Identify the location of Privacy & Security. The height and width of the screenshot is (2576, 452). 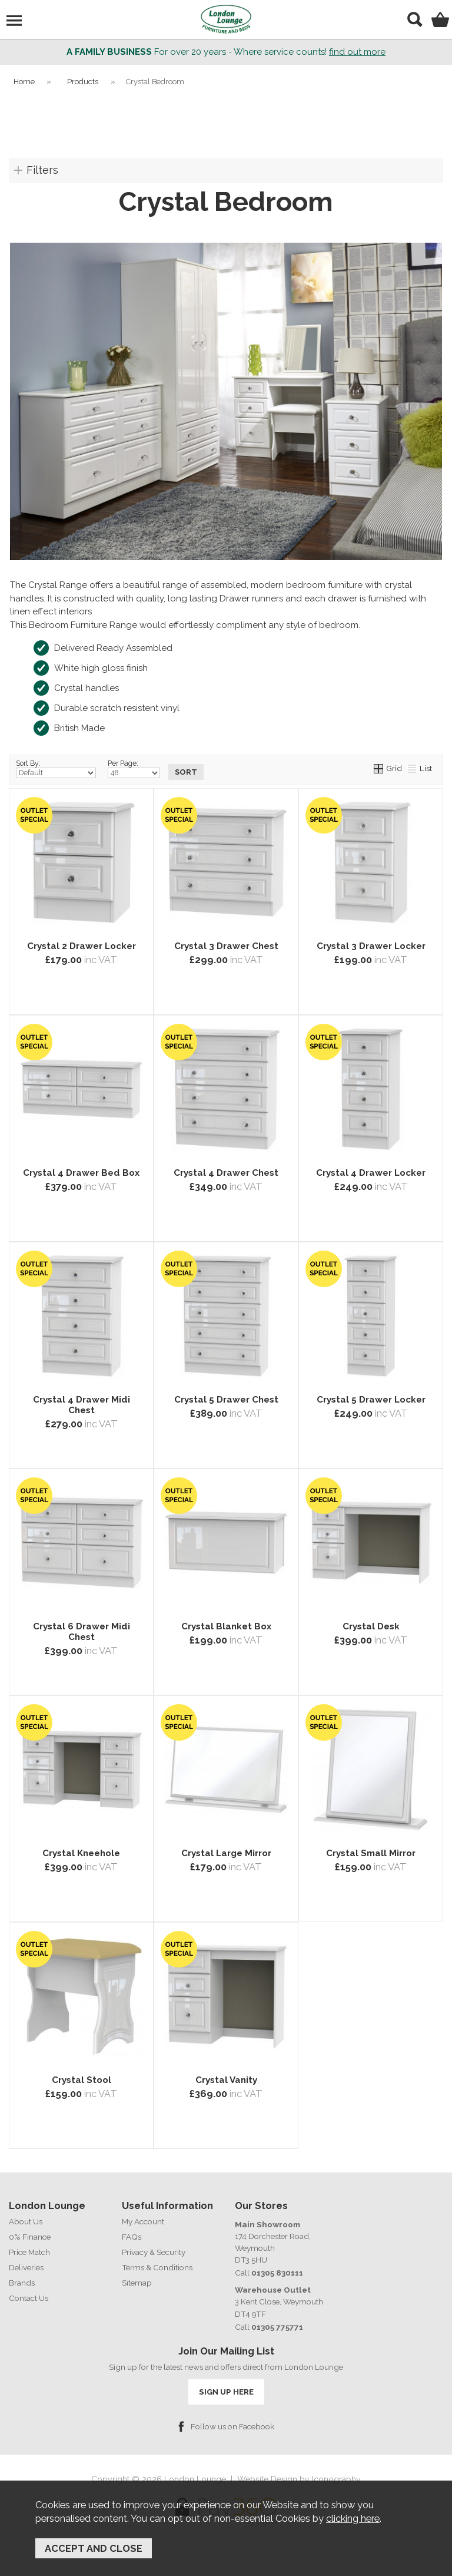
(153, 2252).